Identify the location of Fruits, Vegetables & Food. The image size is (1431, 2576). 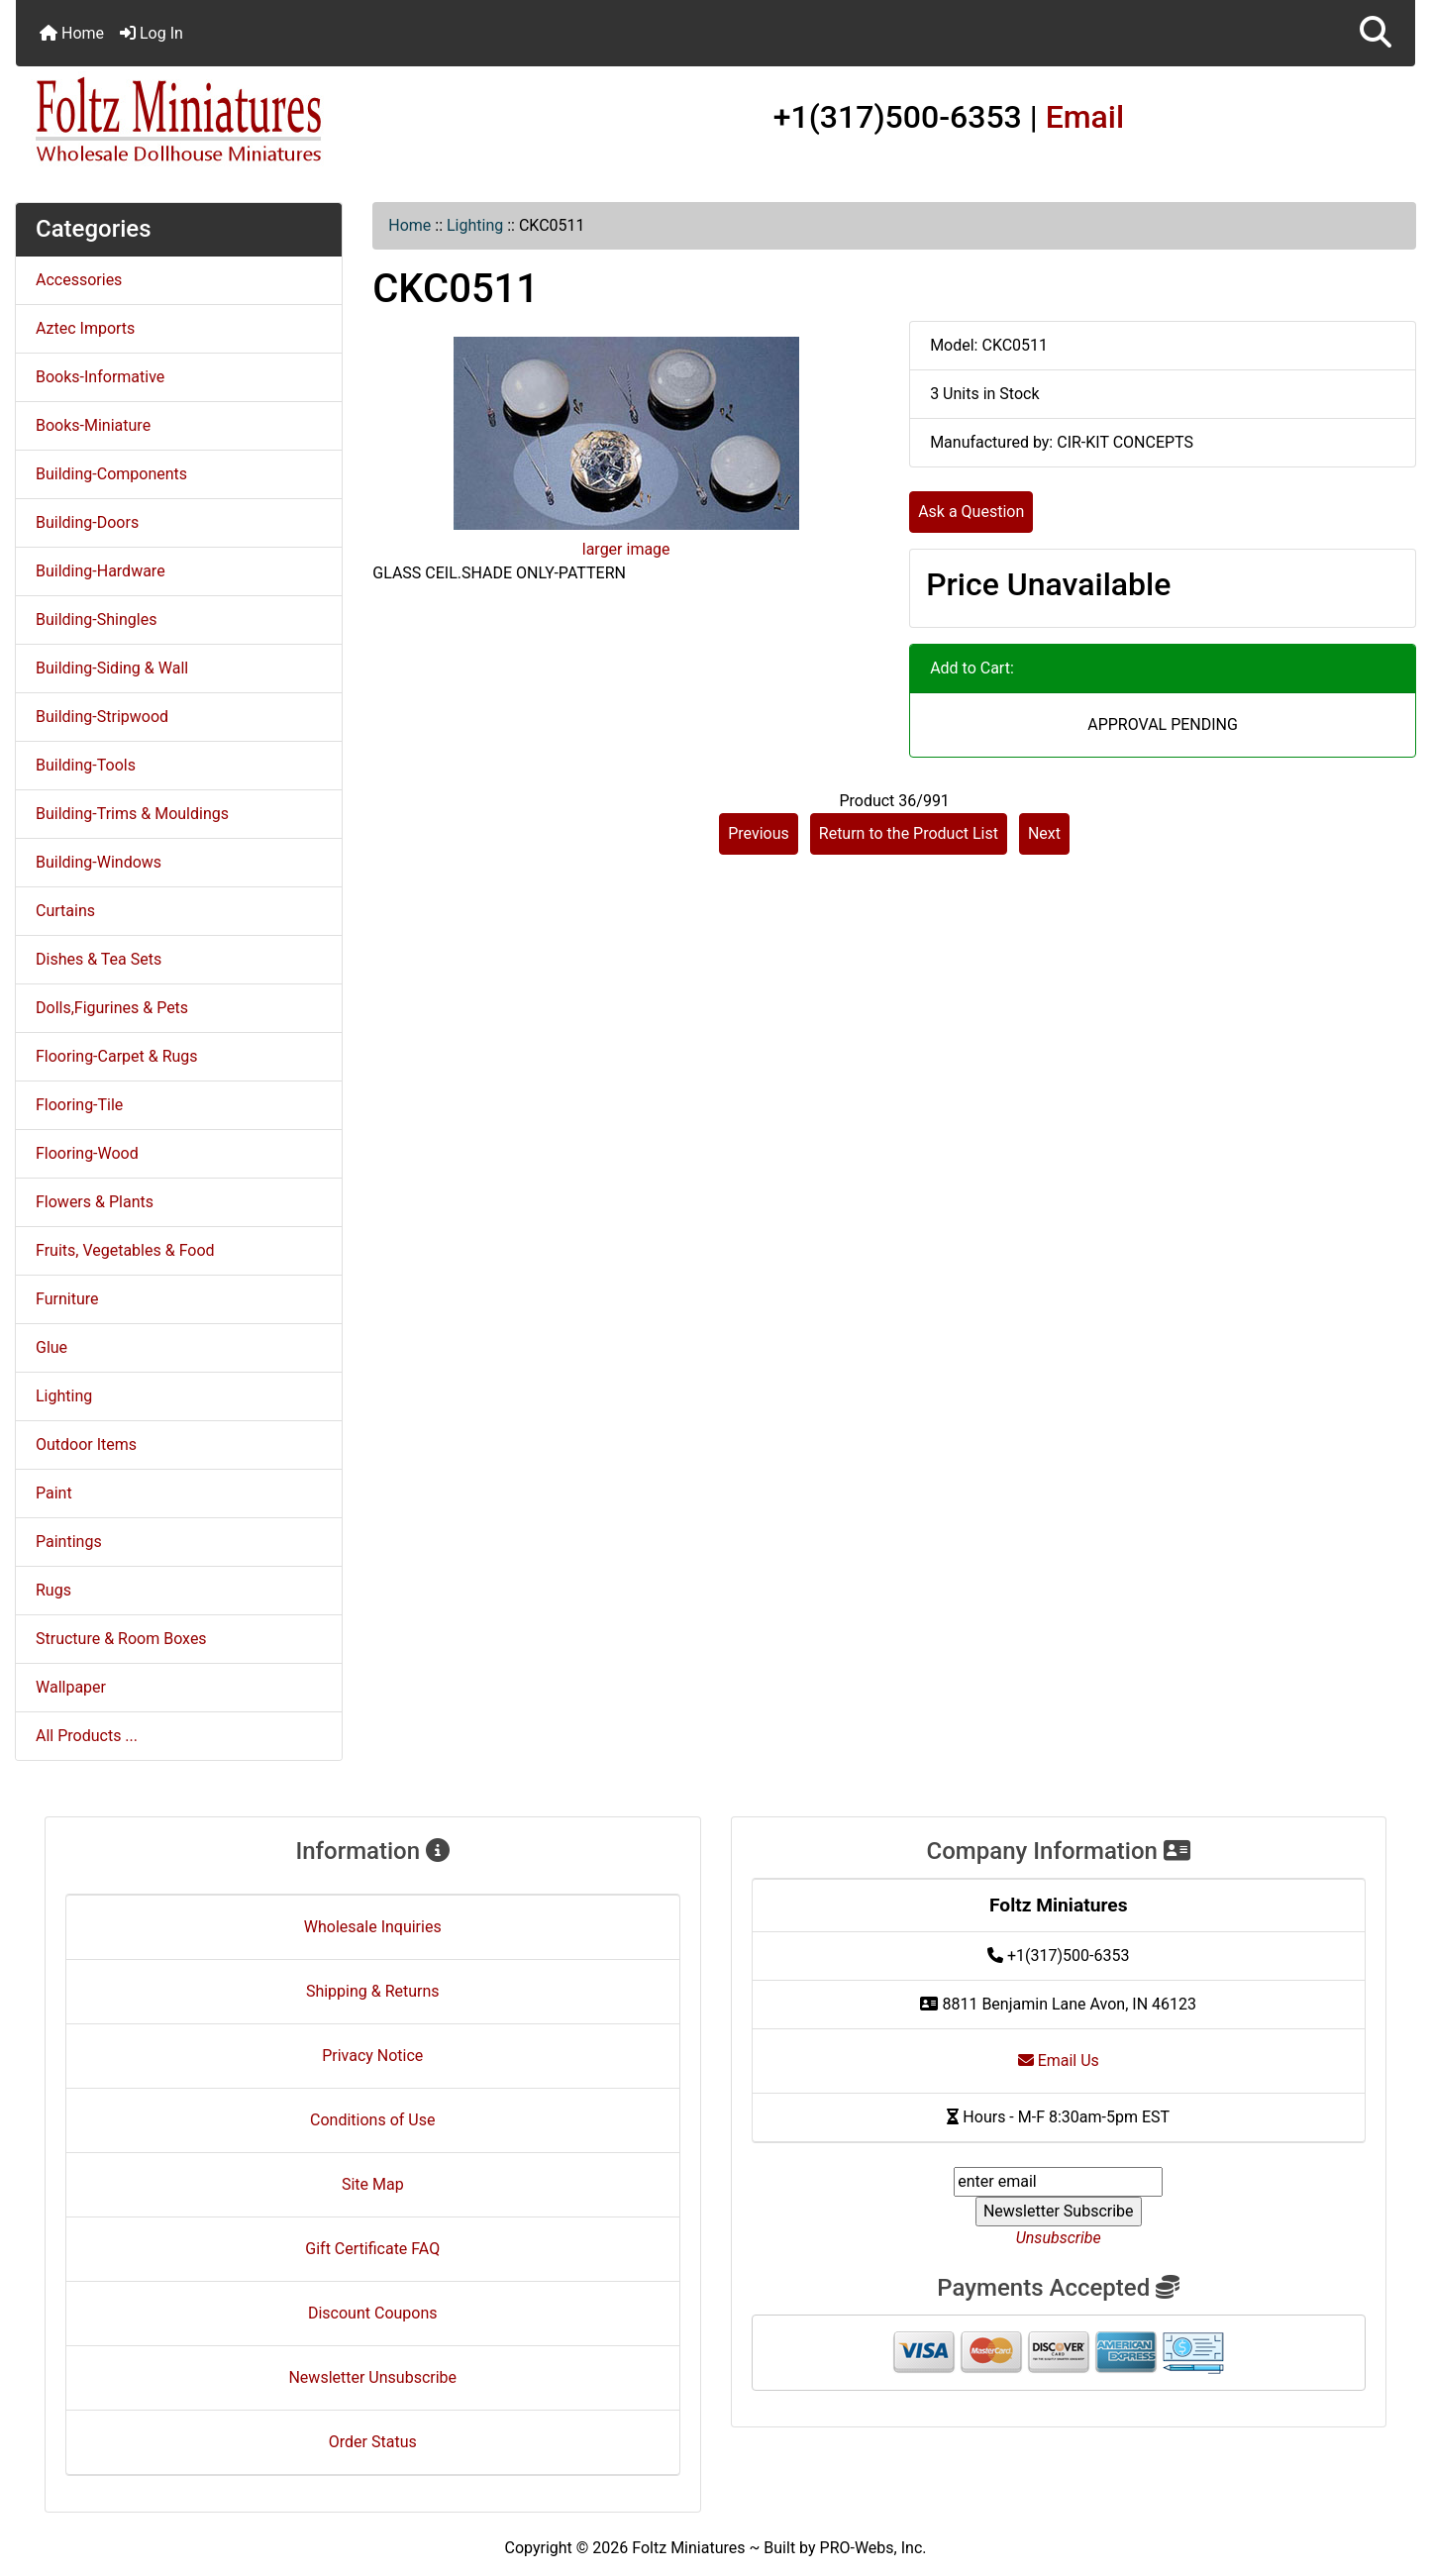
(125, 1250).